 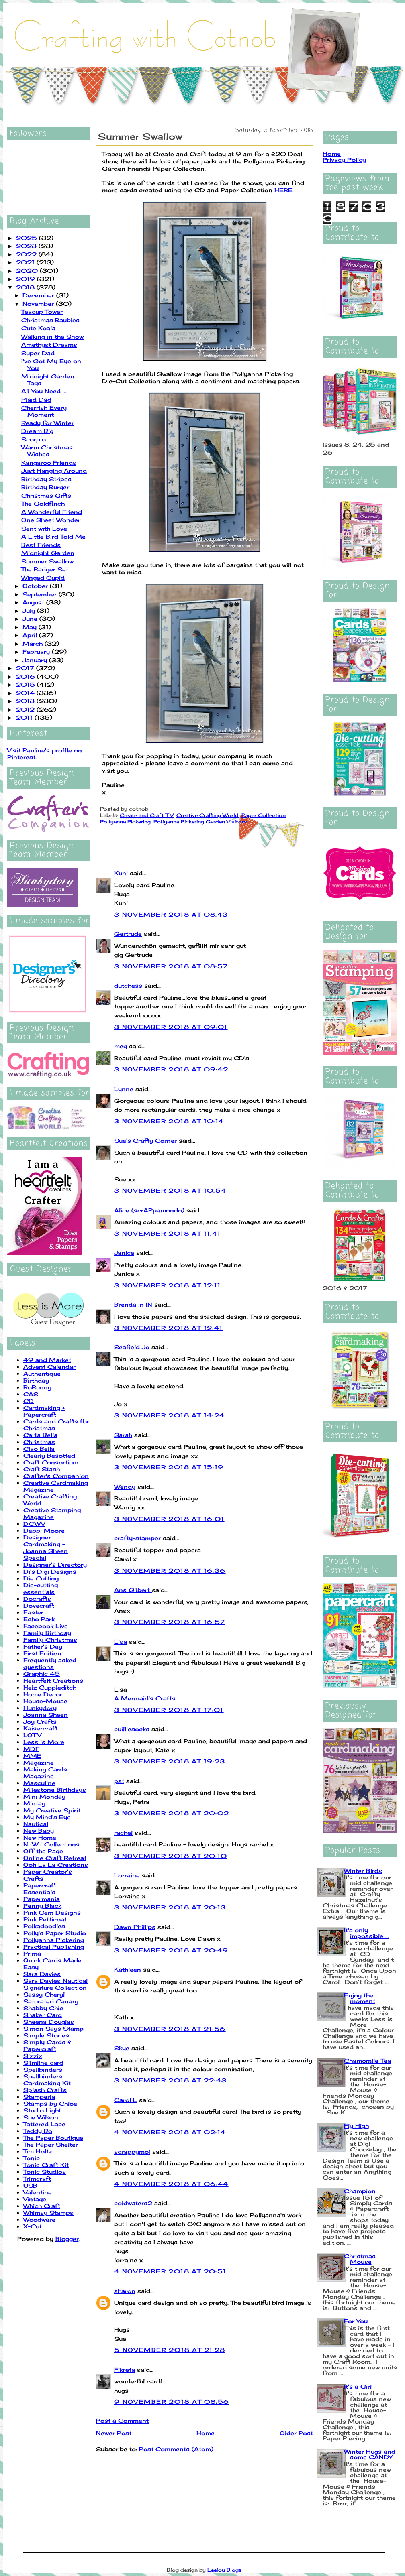 I want to click on Dovecraft, so click(x=38, y=1605).